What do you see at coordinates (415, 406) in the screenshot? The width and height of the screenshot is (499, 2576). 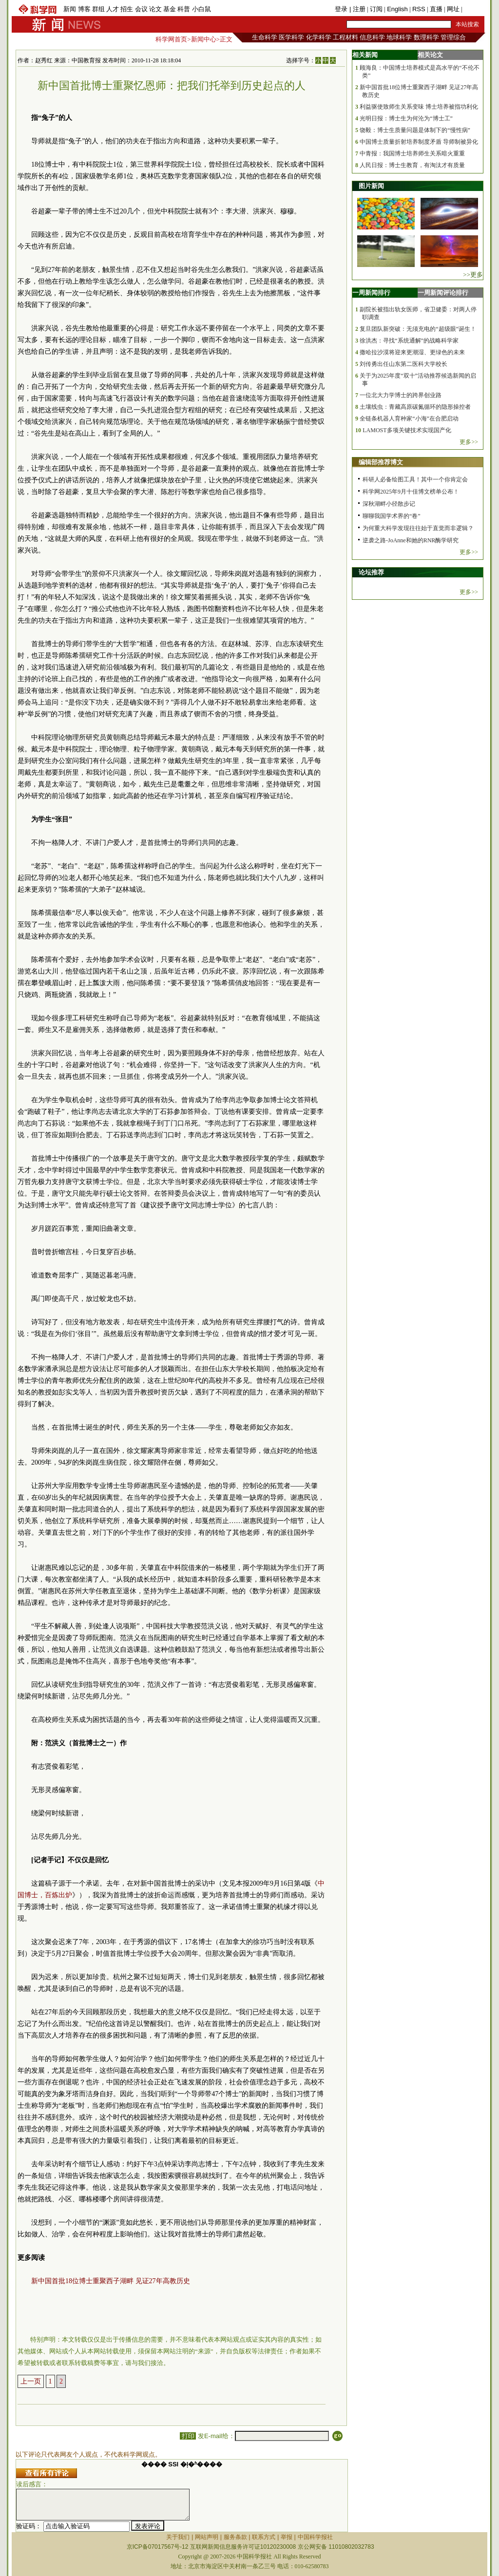 I see `土壤线虫：青藏高原碳氮循环的隐形操控者` at bounding box center [415, 406].